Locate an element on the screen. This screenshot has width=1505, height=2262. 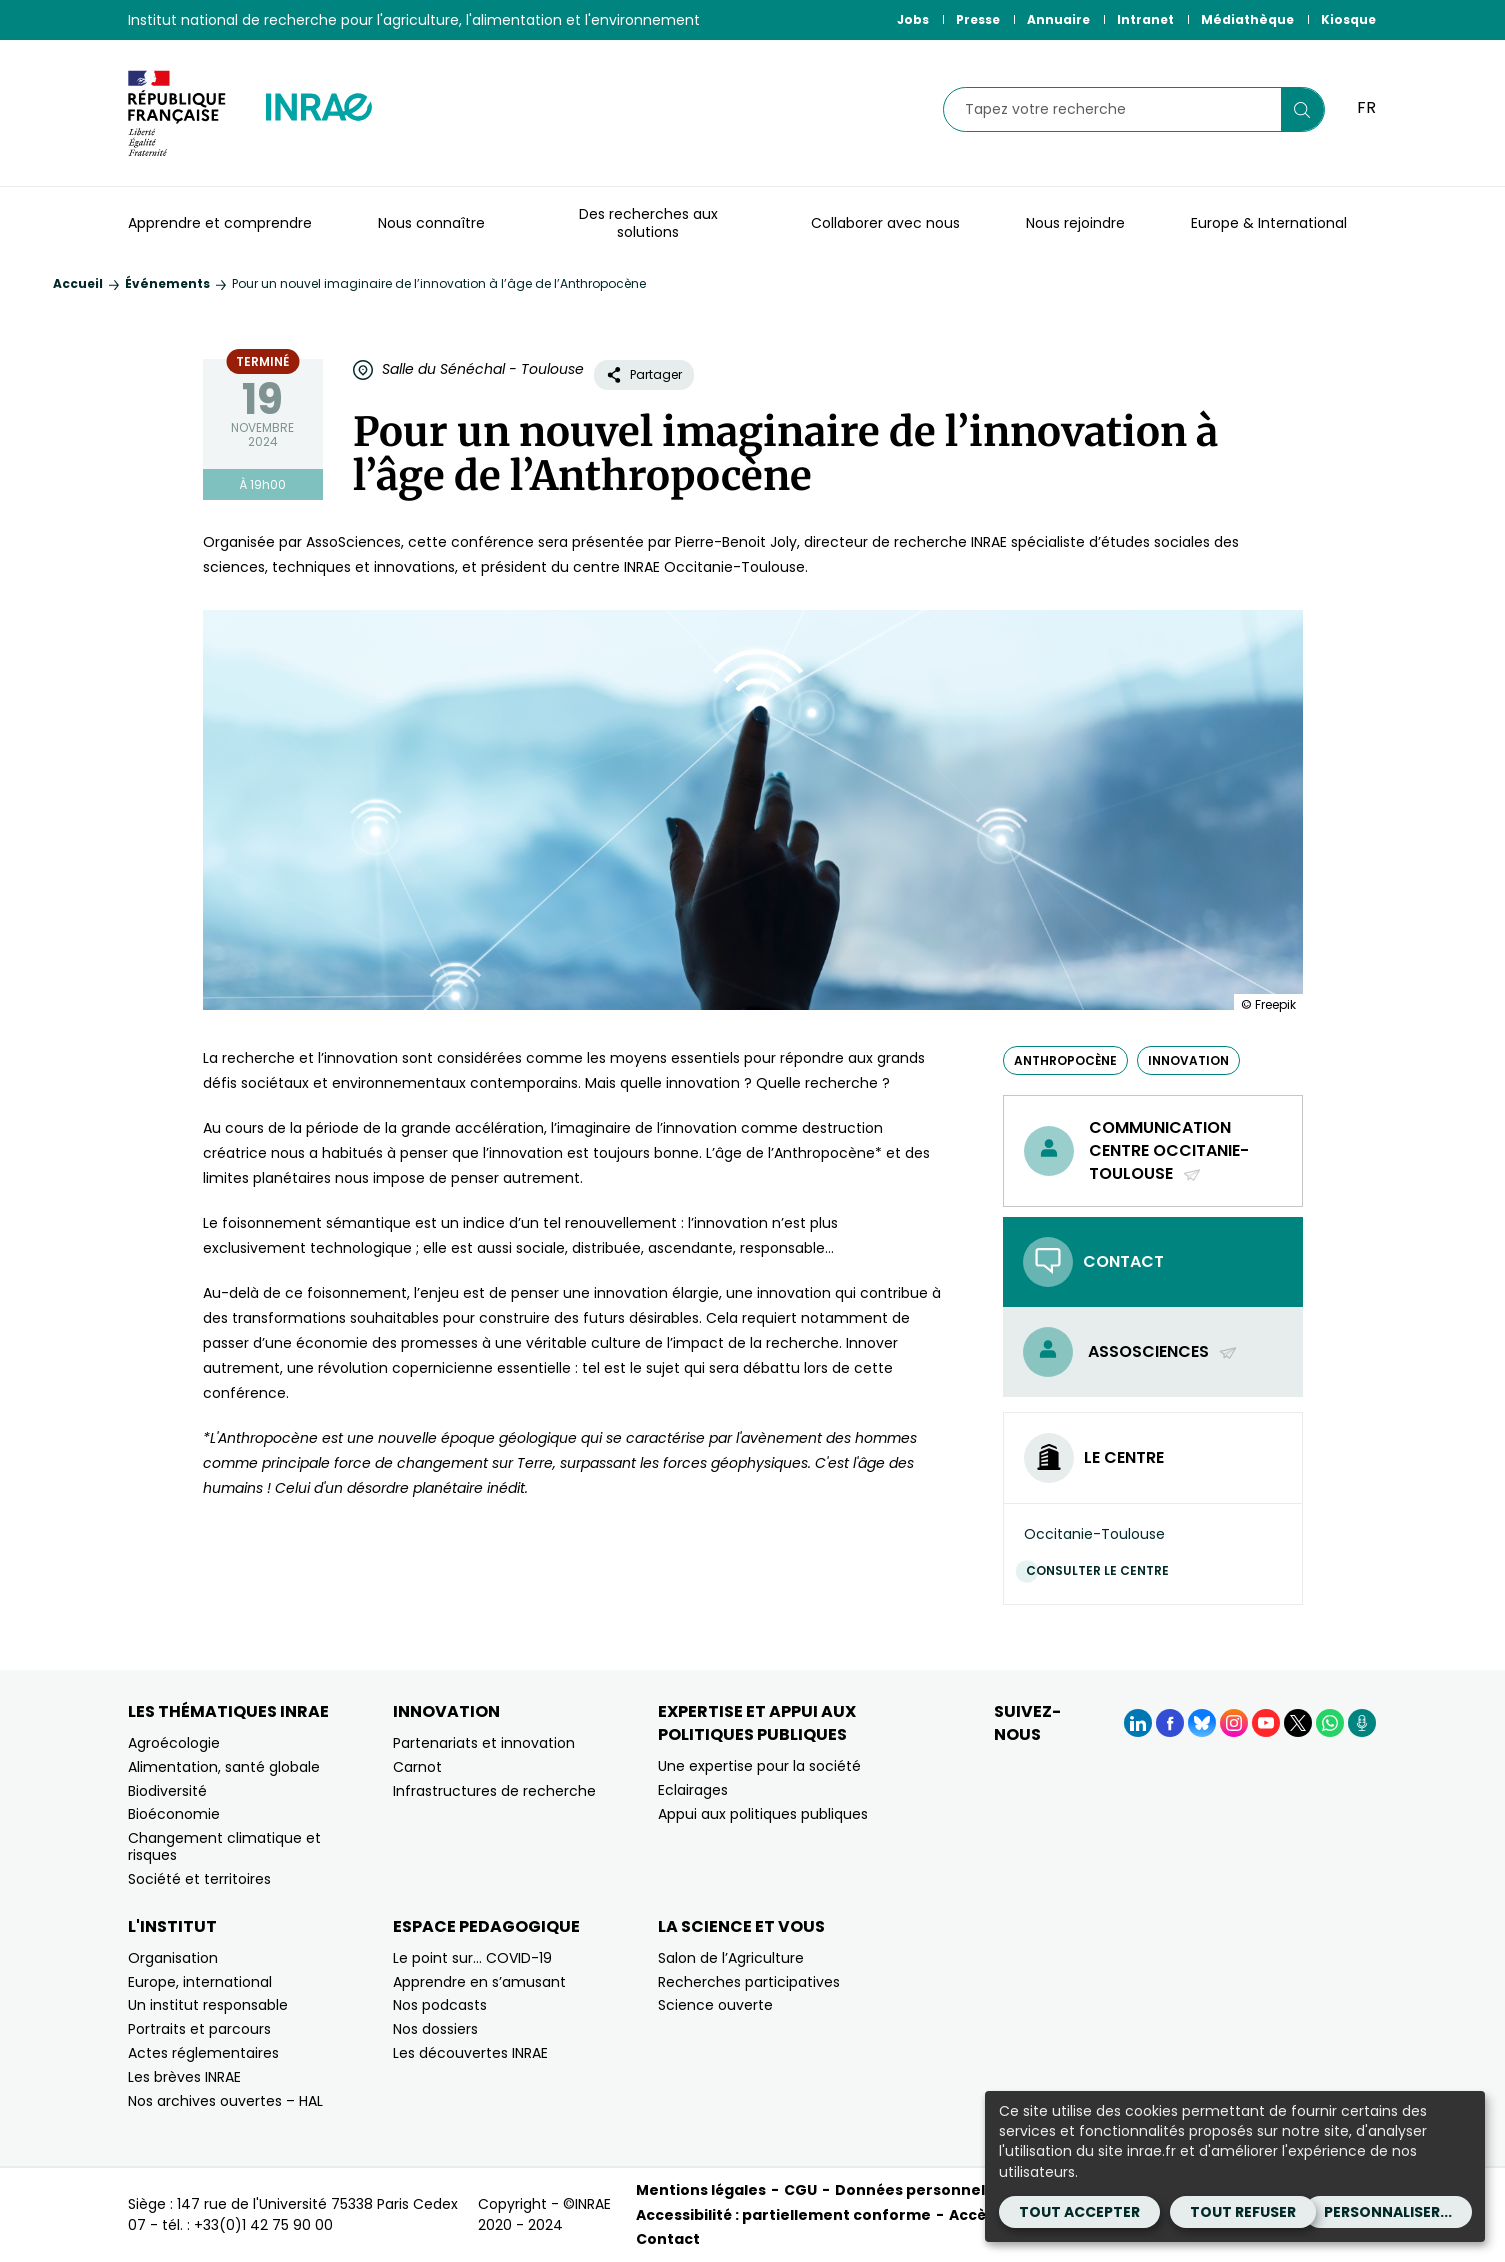
Europe & International is located at coordinates (1269, 223).